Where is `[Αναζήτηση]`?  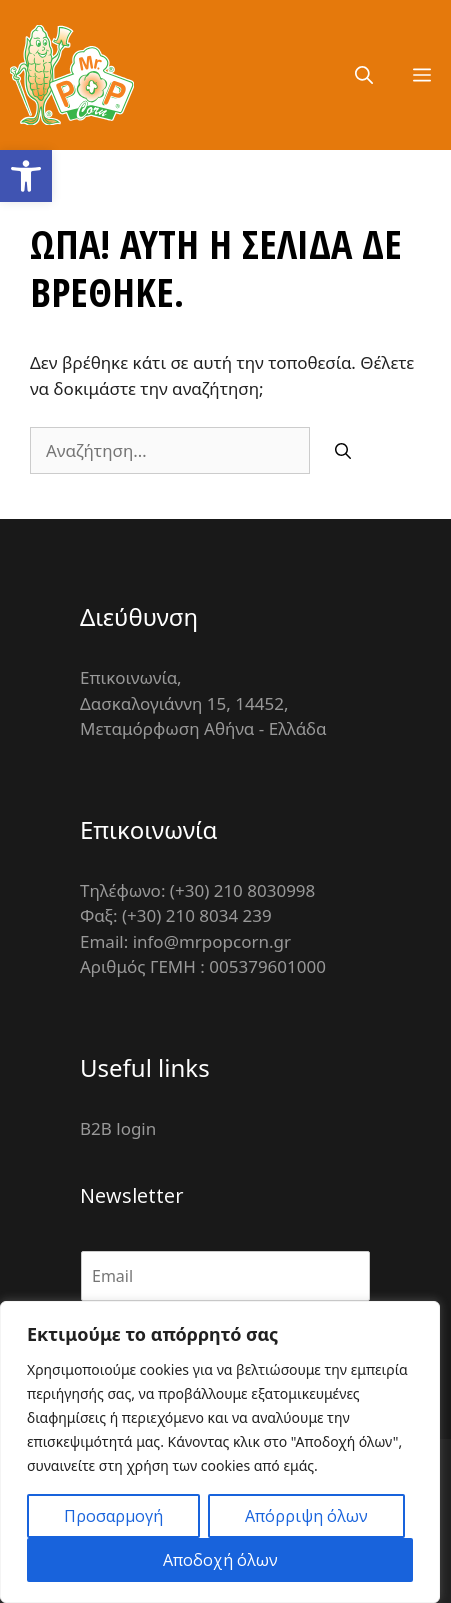
[Αναζήτηση] is located at coordinates (343, 451).